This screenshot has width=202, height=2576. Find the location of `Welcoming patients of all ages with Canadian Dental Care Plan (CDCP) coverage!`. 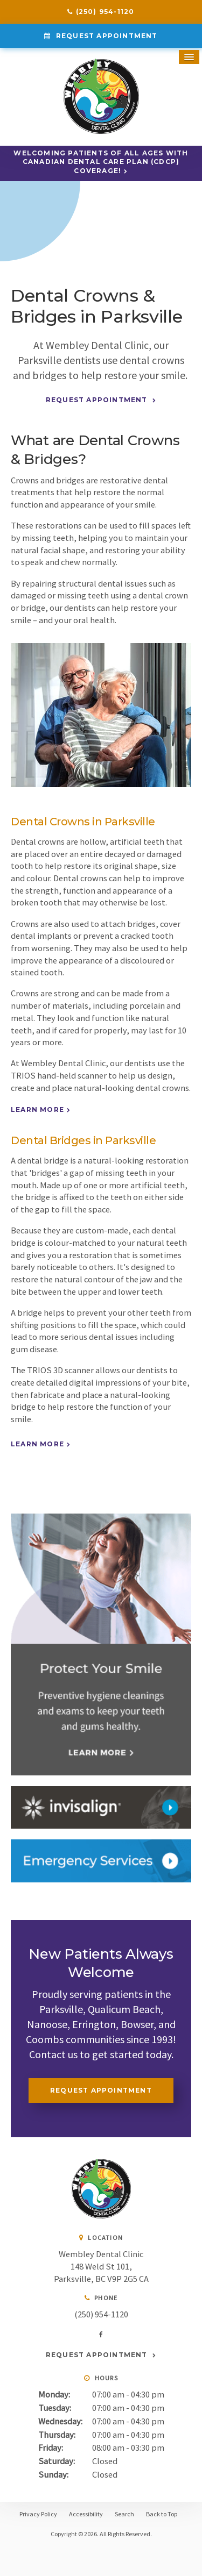

Welcoming patients of all ages with Canadian Dental Care Plan (CDCP) coverage! is located at coordinates (100, 162).